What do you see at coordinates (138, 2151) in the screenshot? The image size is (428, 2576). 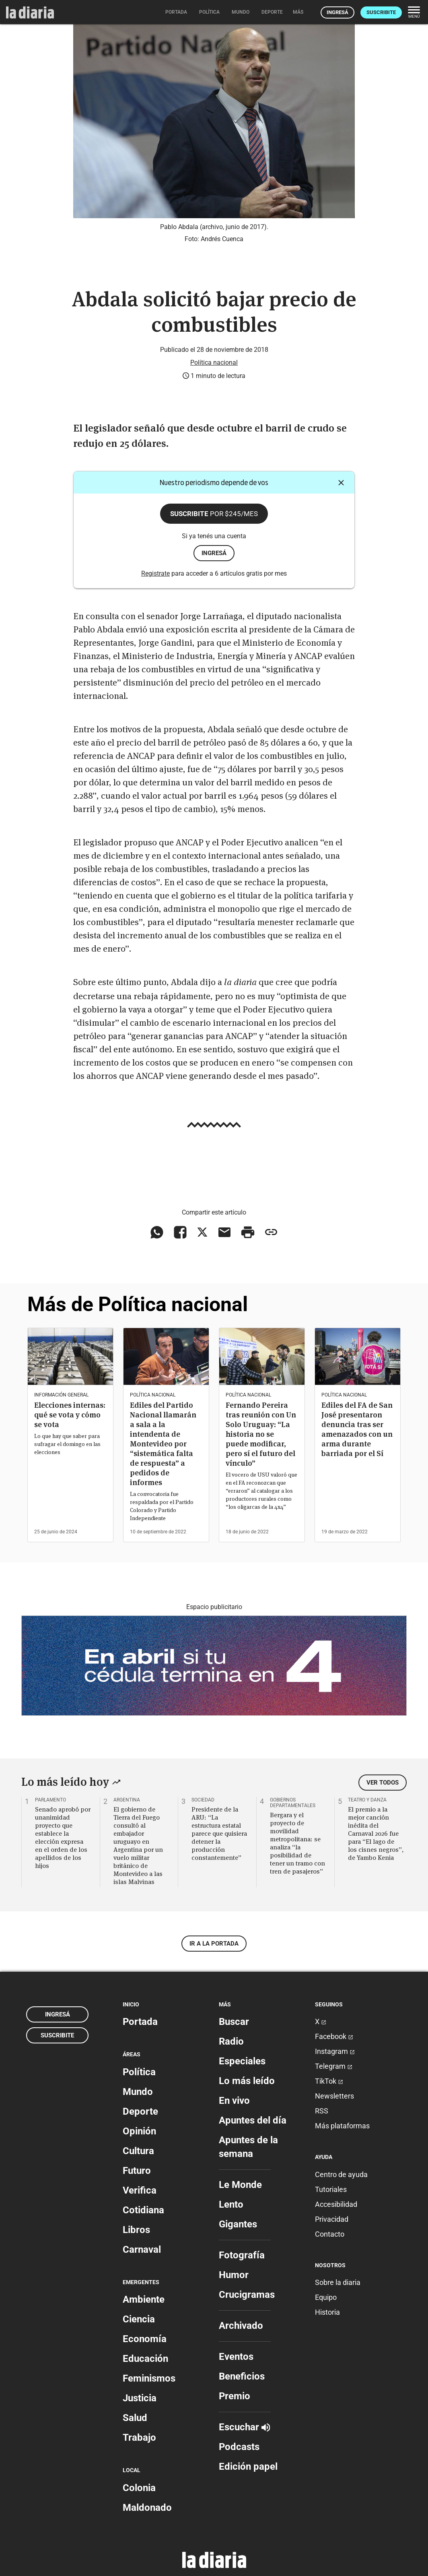 I see `Cultura` at bounding box center [138, 2151].